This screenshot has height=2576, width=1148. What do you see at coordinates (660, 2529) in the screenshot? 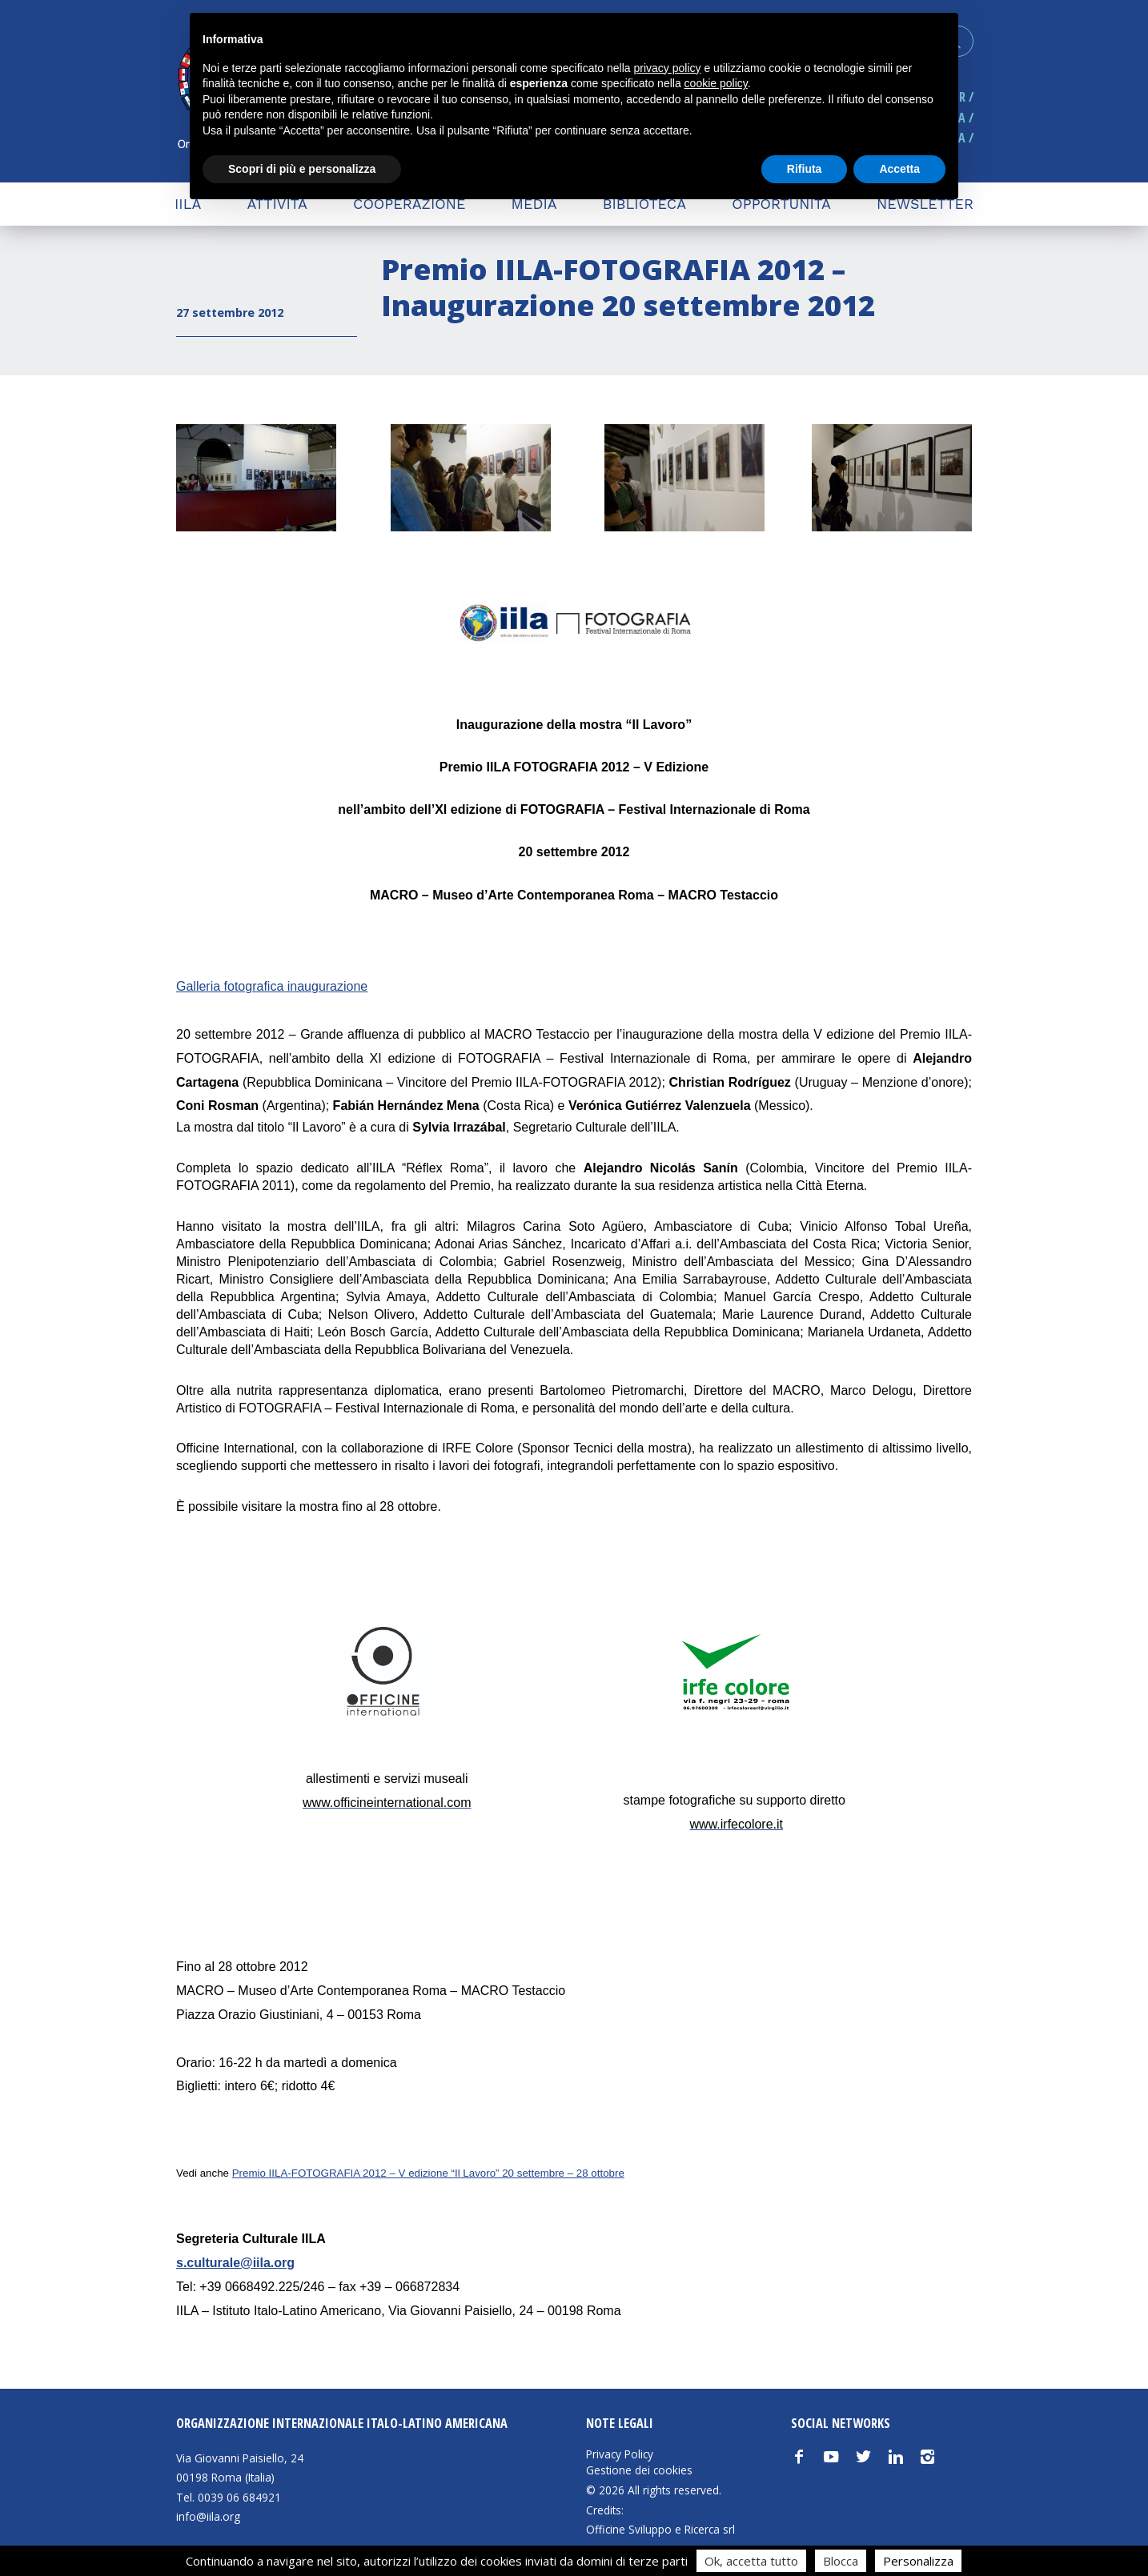
I see `Officine Sviluppo e Ricerca srl` at bounding box center [660, 2529].